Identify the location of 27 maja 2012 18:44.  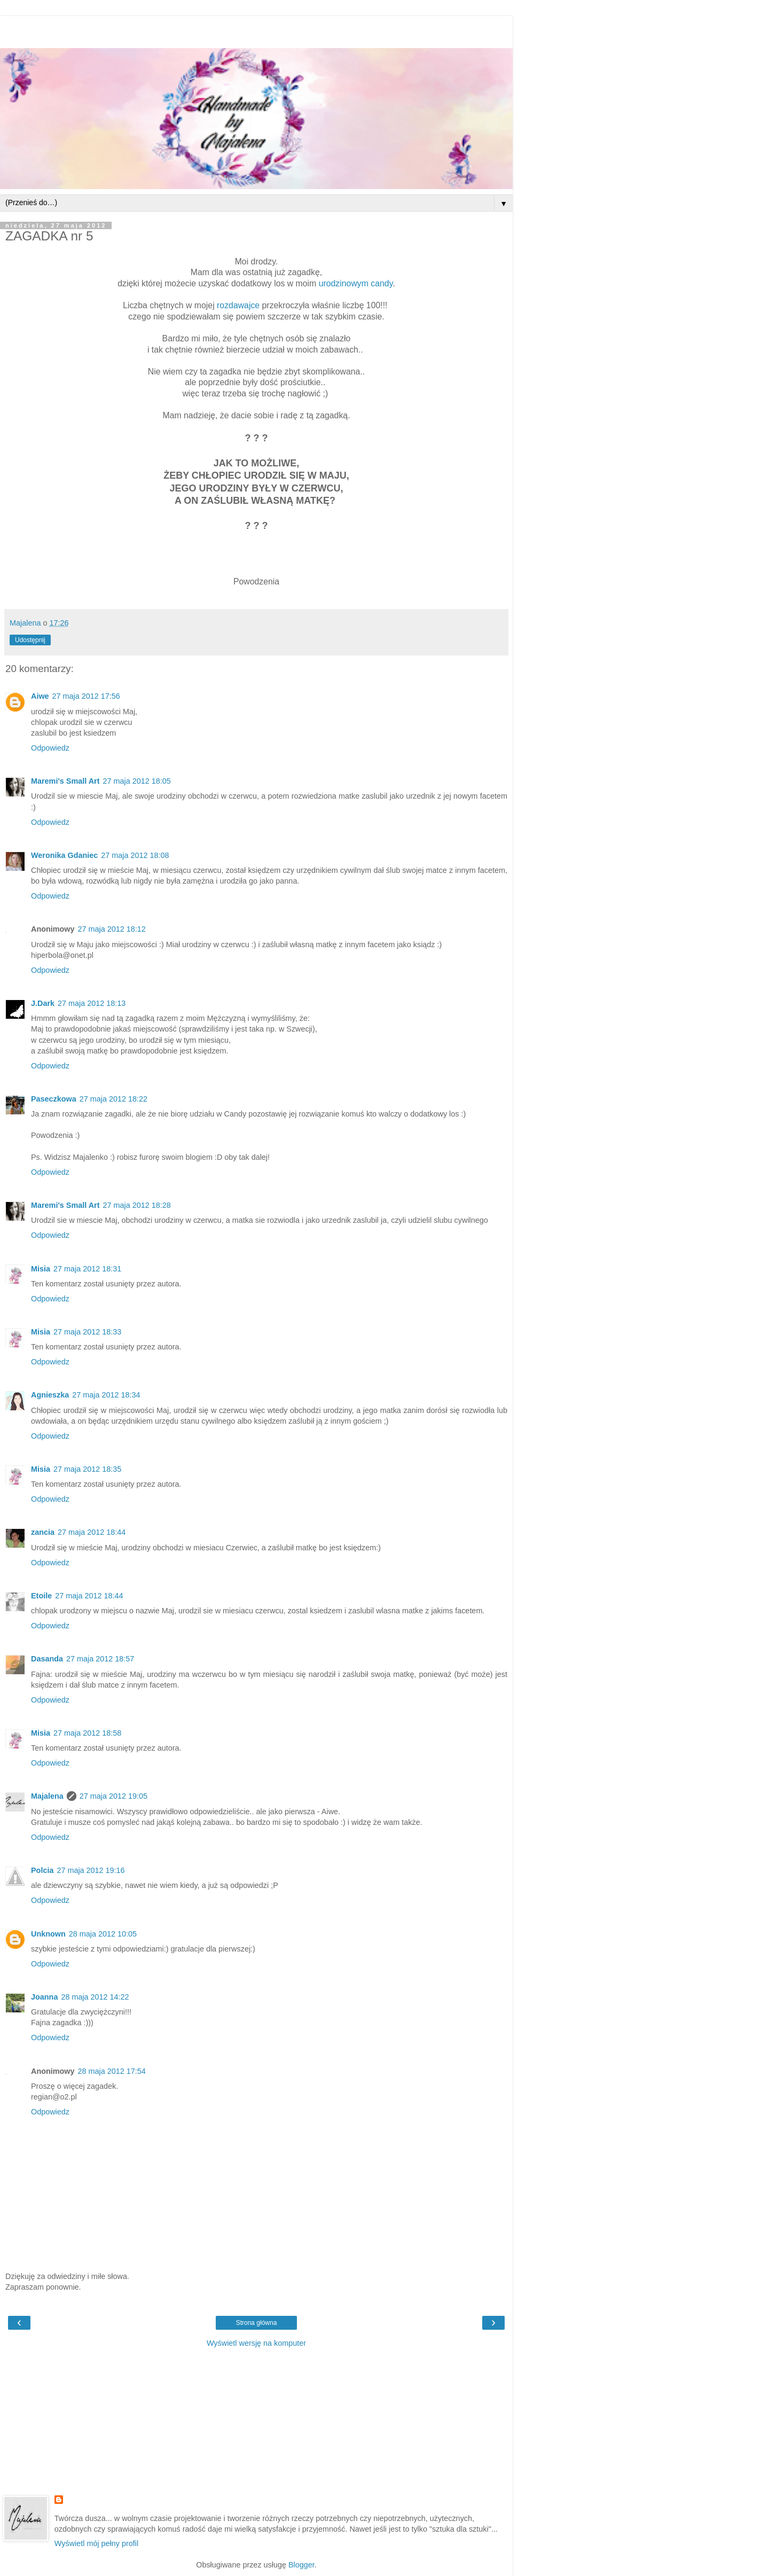
(91, 1532).